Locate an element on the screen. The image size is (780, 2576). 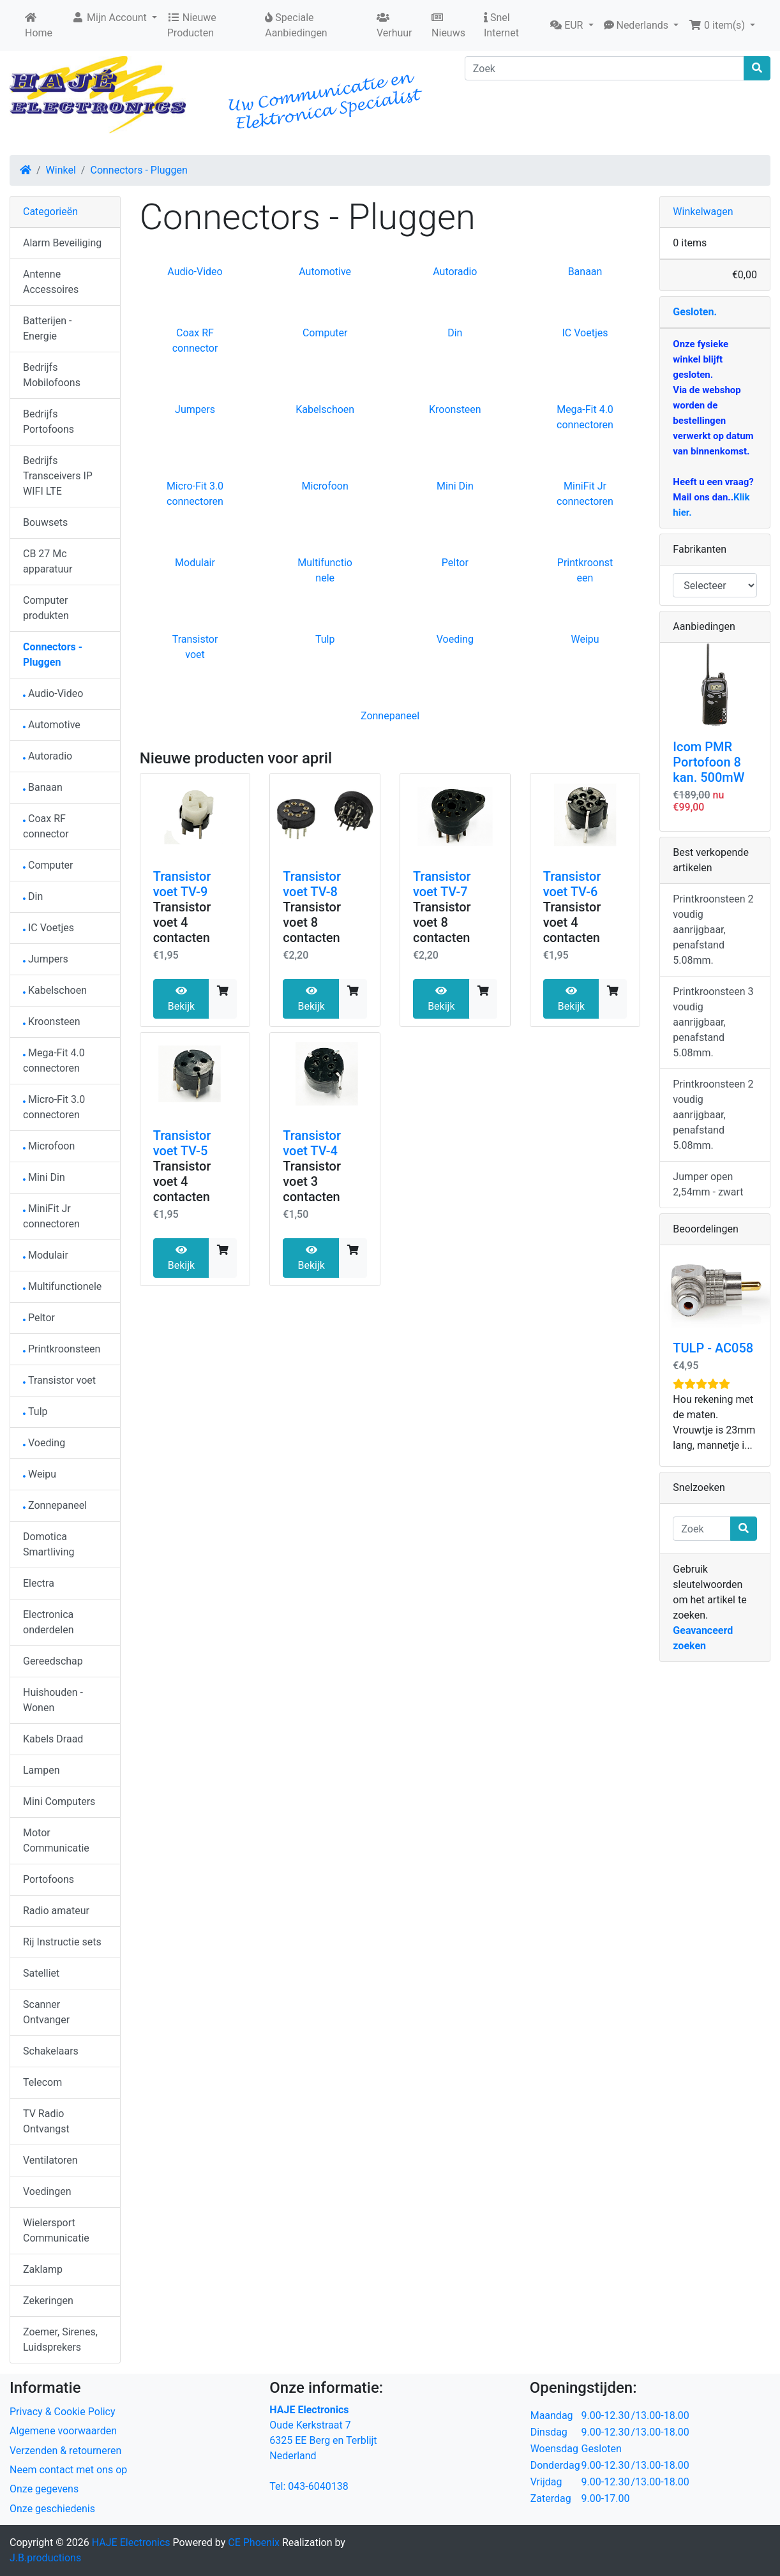
TV Radio Ontvangst is located at coordinates (46, 2121).